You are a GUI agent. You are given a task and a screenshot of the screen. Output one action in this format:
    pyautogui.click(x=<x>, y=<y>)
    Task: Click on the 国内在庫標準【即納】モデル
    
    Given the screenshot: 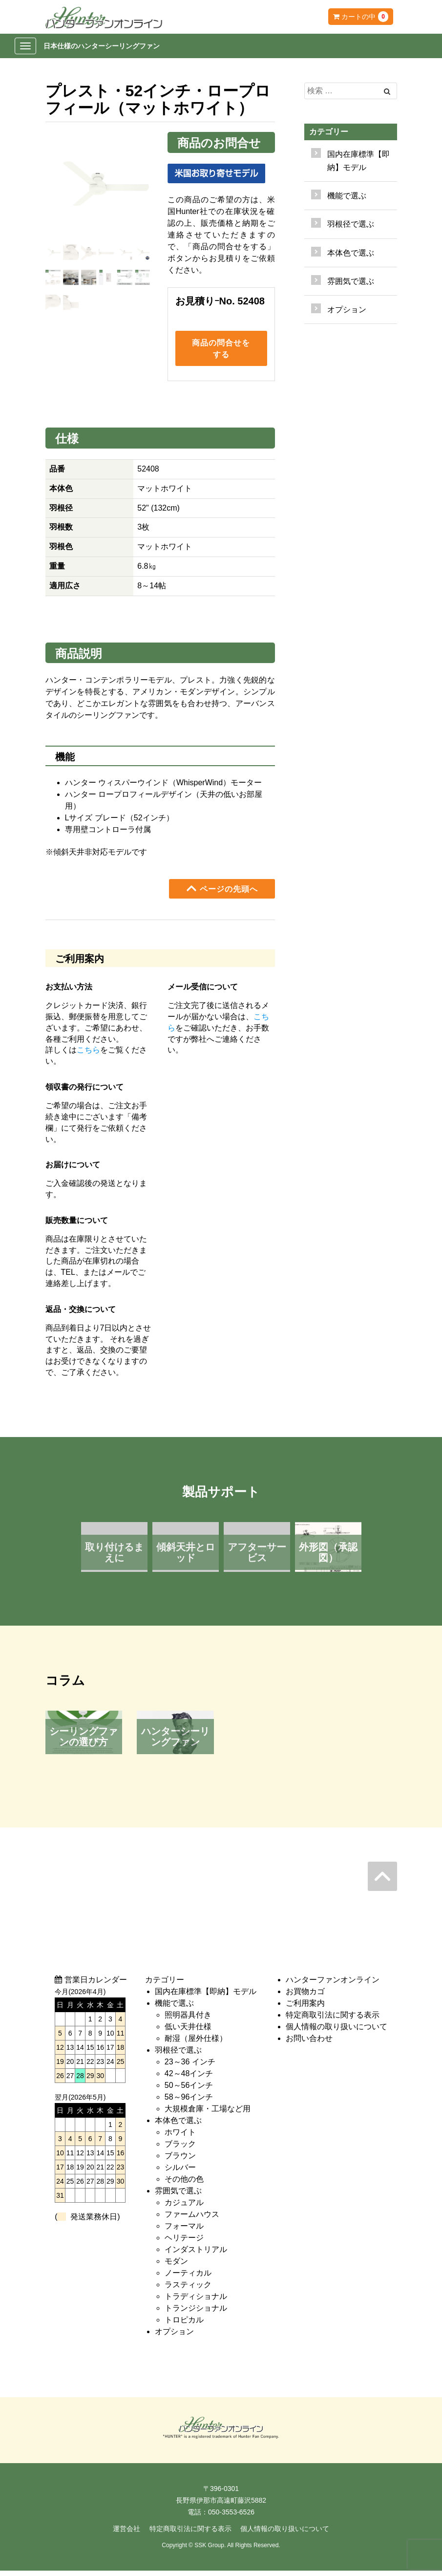 What is the action you would take?
    pyautogui.click(x=358, y=161)
    